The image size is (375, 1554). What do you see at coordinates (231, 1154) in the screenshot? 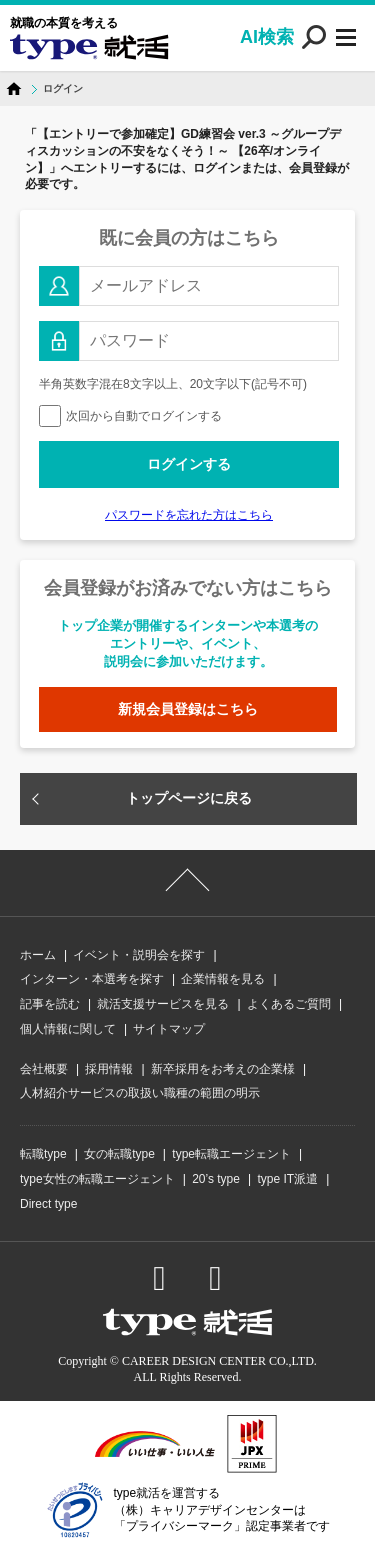
I see `type転職エージェント` at bounding box center [231, 1154].